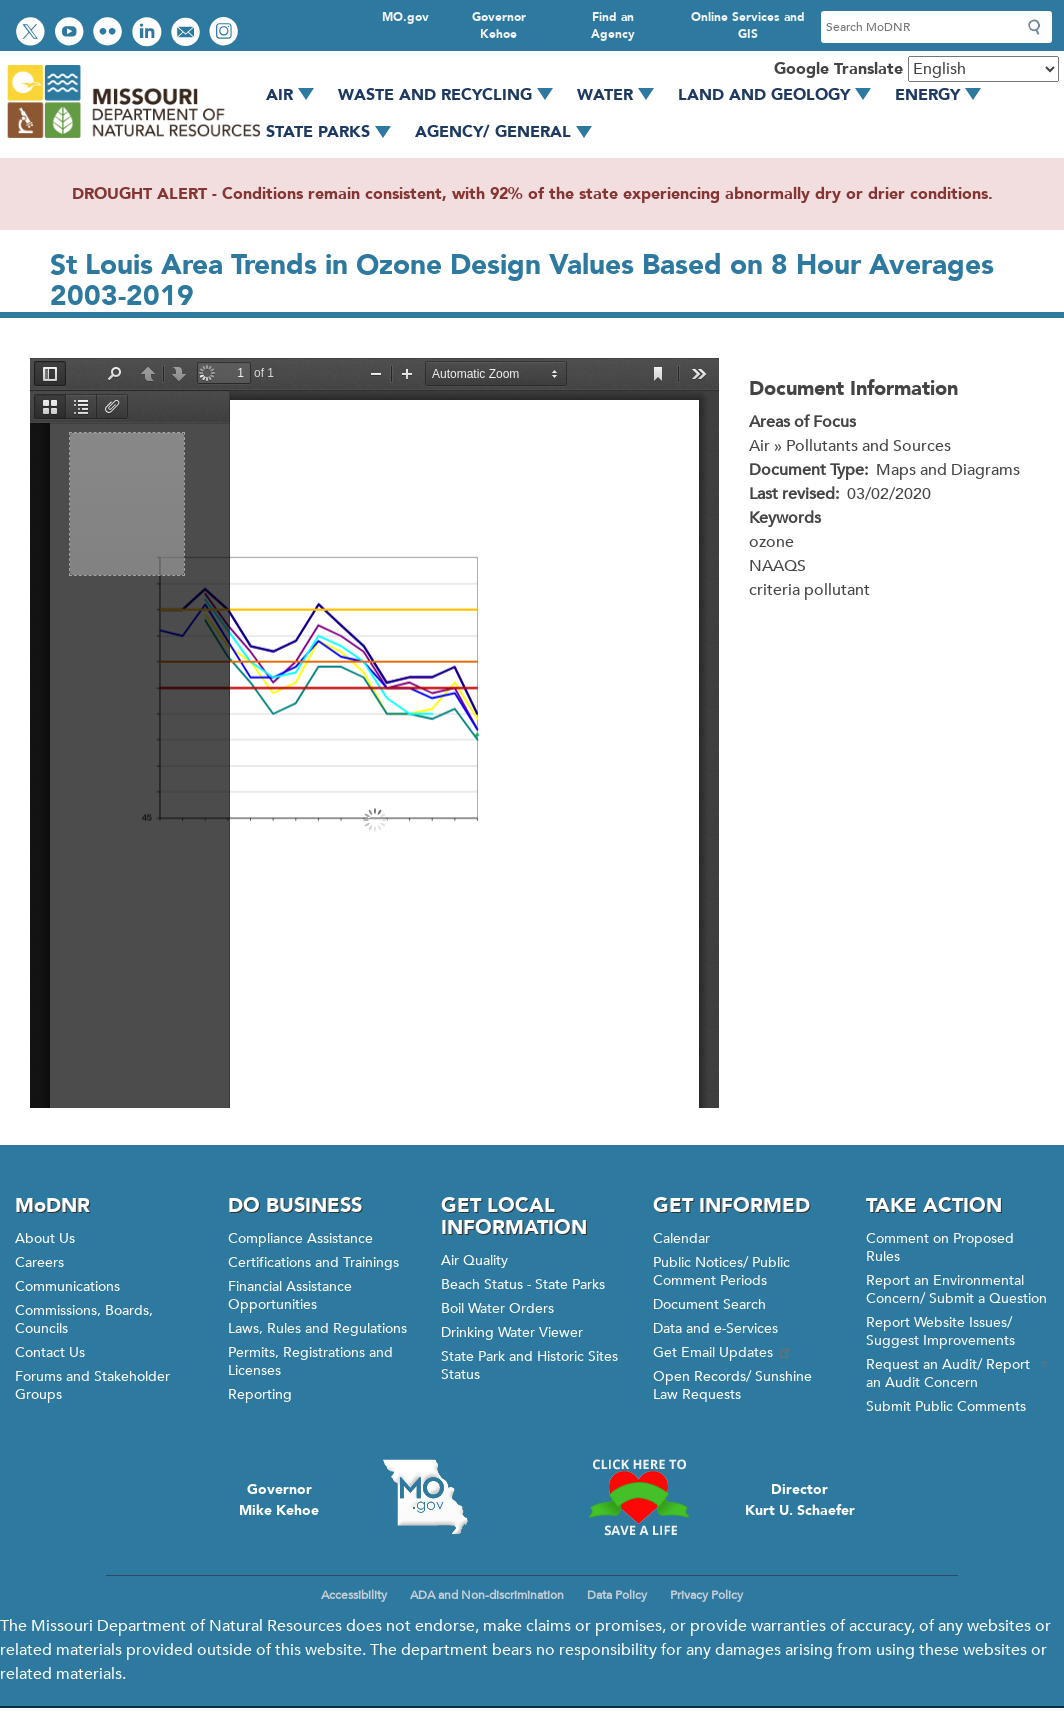 The image size is (1064, 1727). What do you see at coordinates (613, 25) in the screenshot?
I see `Find an Agency` at bounding box center [613, 25].